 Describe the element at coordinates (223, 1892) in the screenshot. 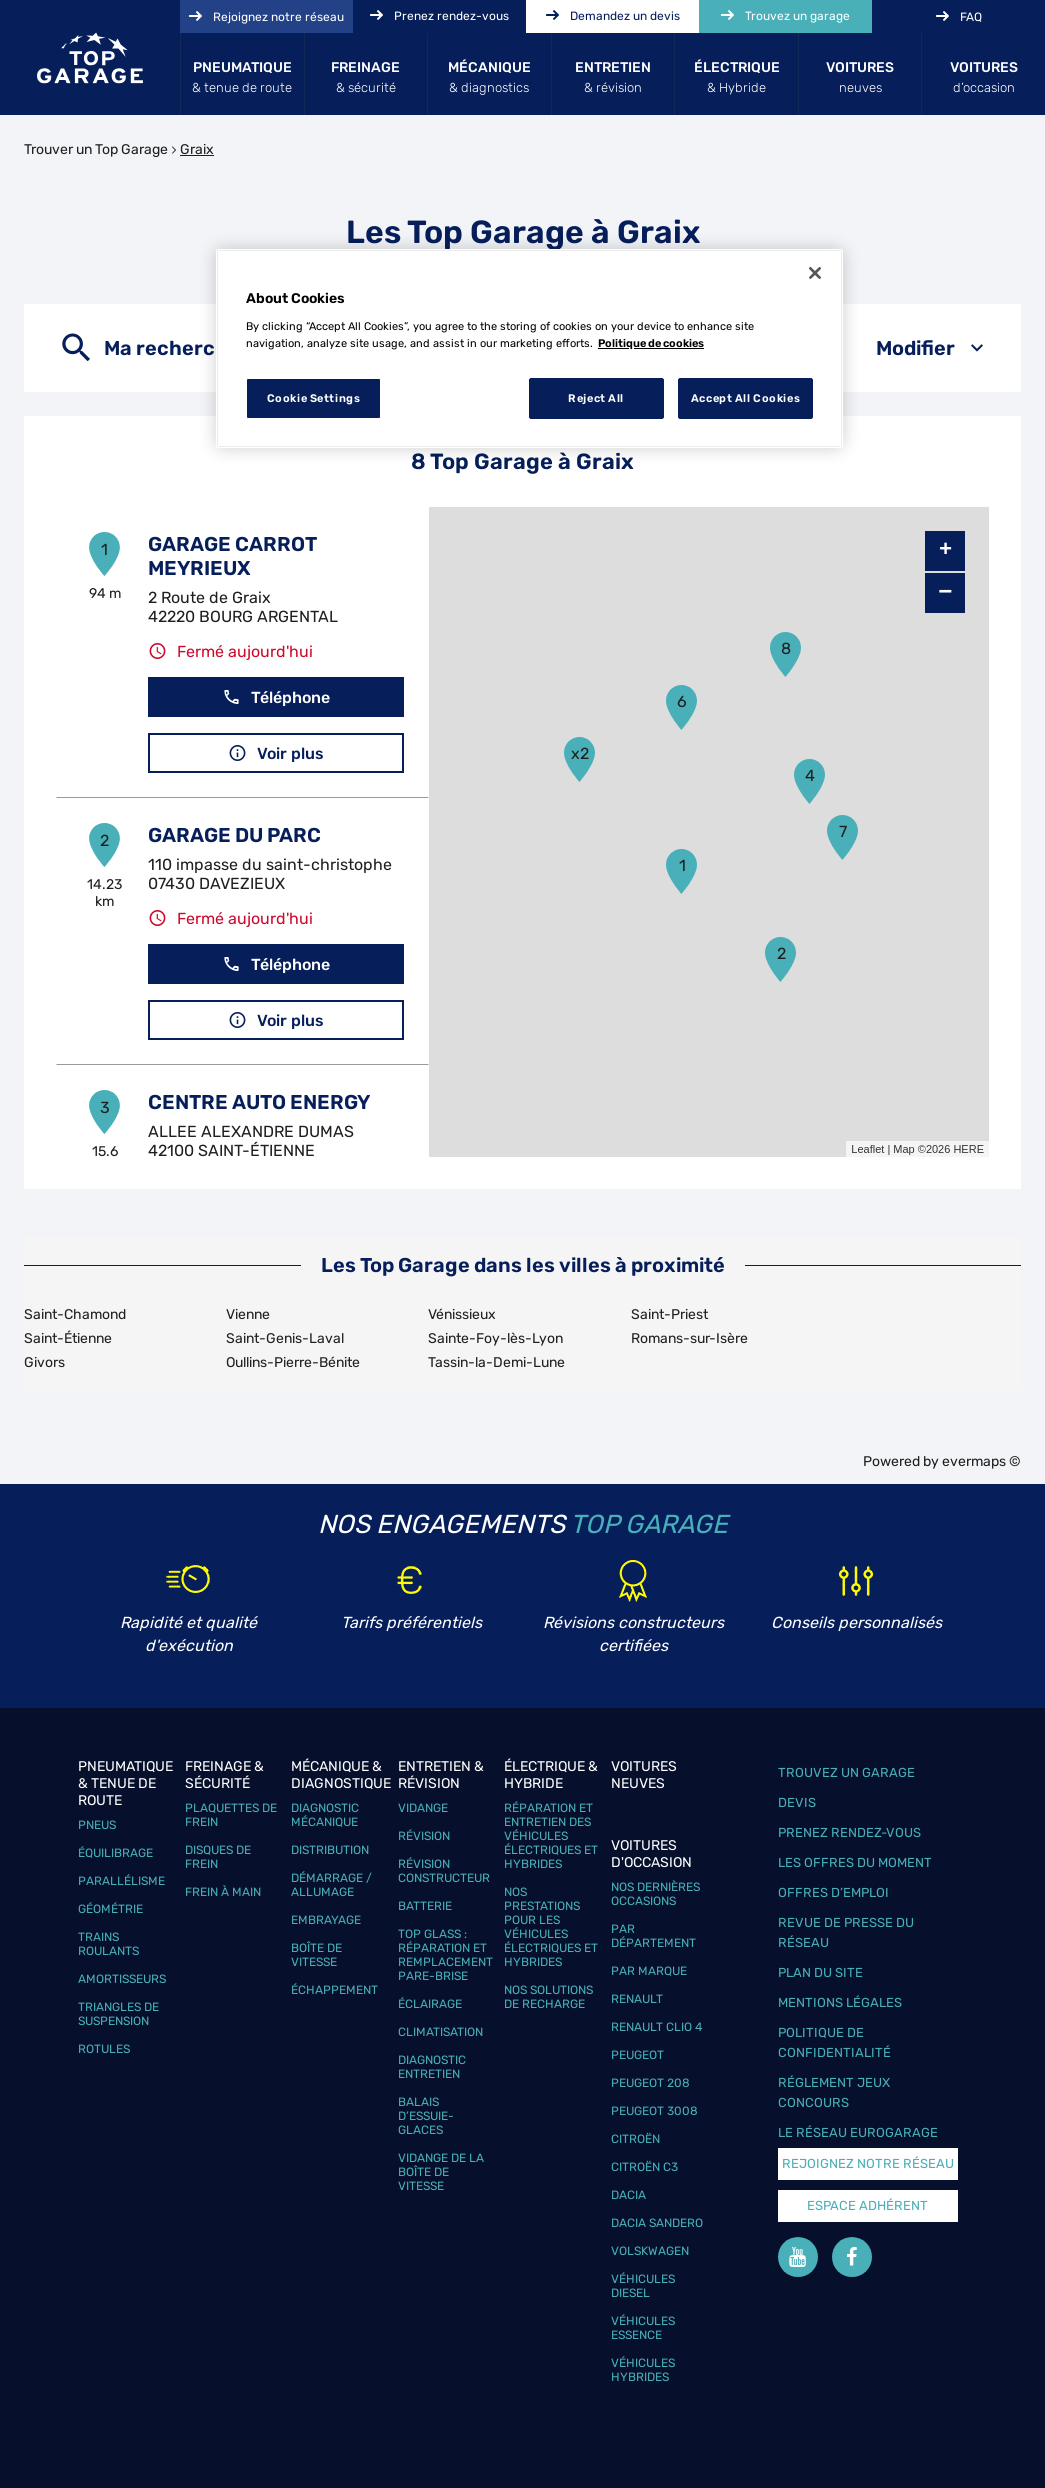

I see `Frein à main` at that location.